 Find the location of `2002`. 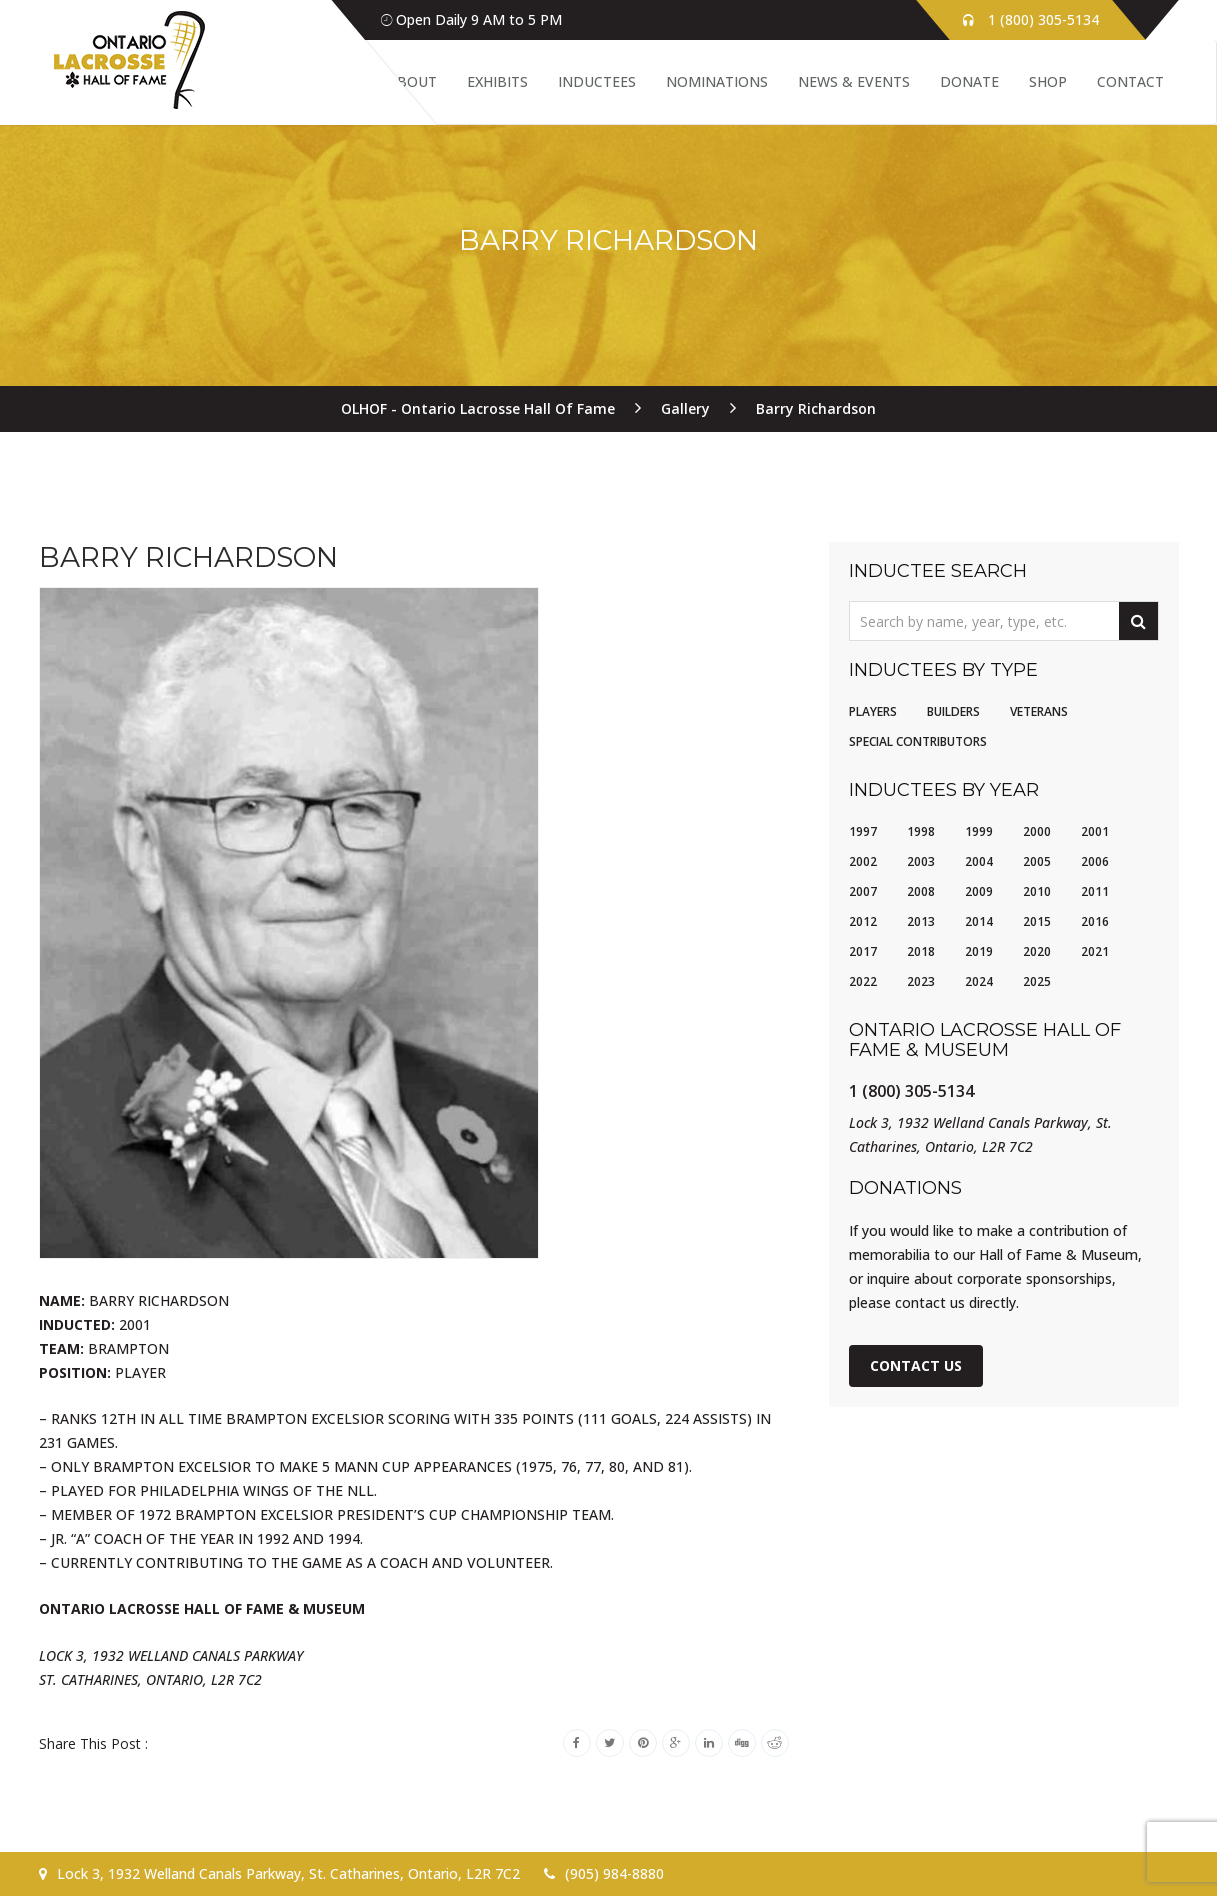

2002 is located at coordinates (863, 861).